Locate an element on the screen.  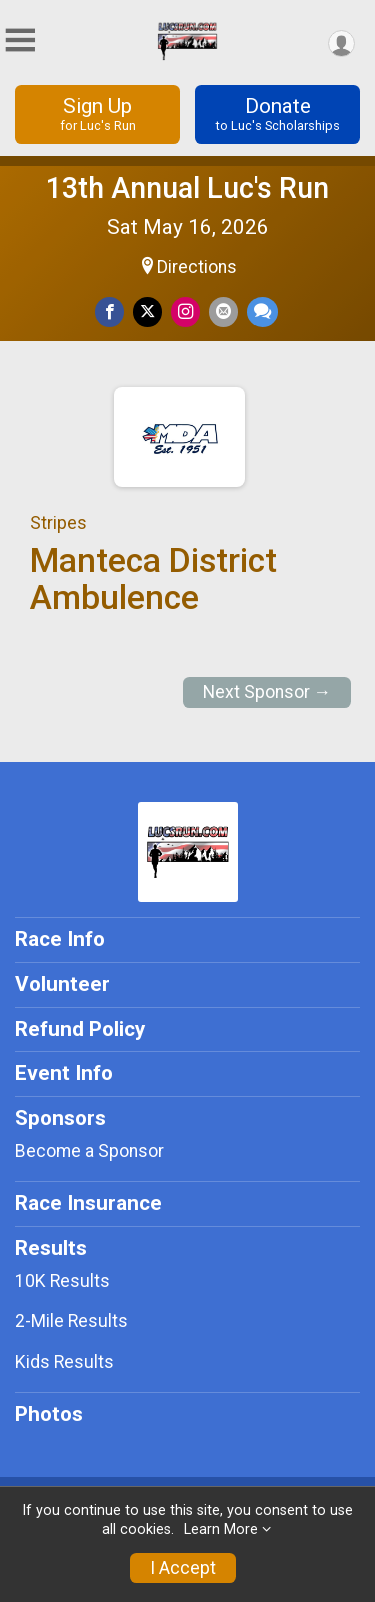
13th Annual Luc's Run is located at coordinates (187, 188).